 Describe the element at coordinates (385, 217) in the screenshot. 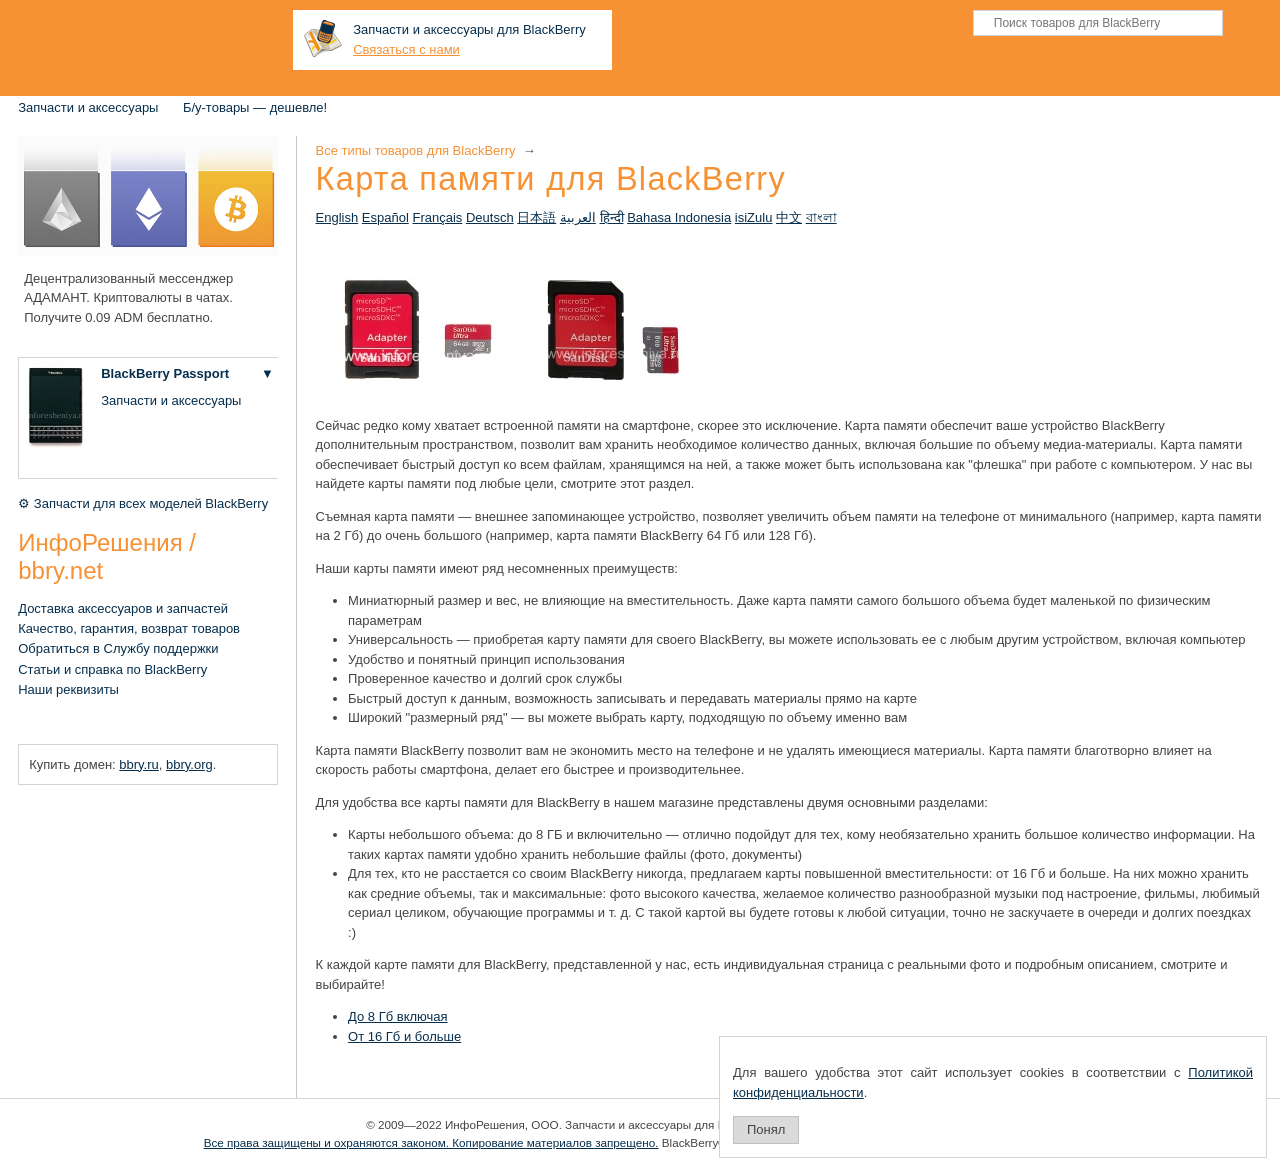

I see `Español` at that location.